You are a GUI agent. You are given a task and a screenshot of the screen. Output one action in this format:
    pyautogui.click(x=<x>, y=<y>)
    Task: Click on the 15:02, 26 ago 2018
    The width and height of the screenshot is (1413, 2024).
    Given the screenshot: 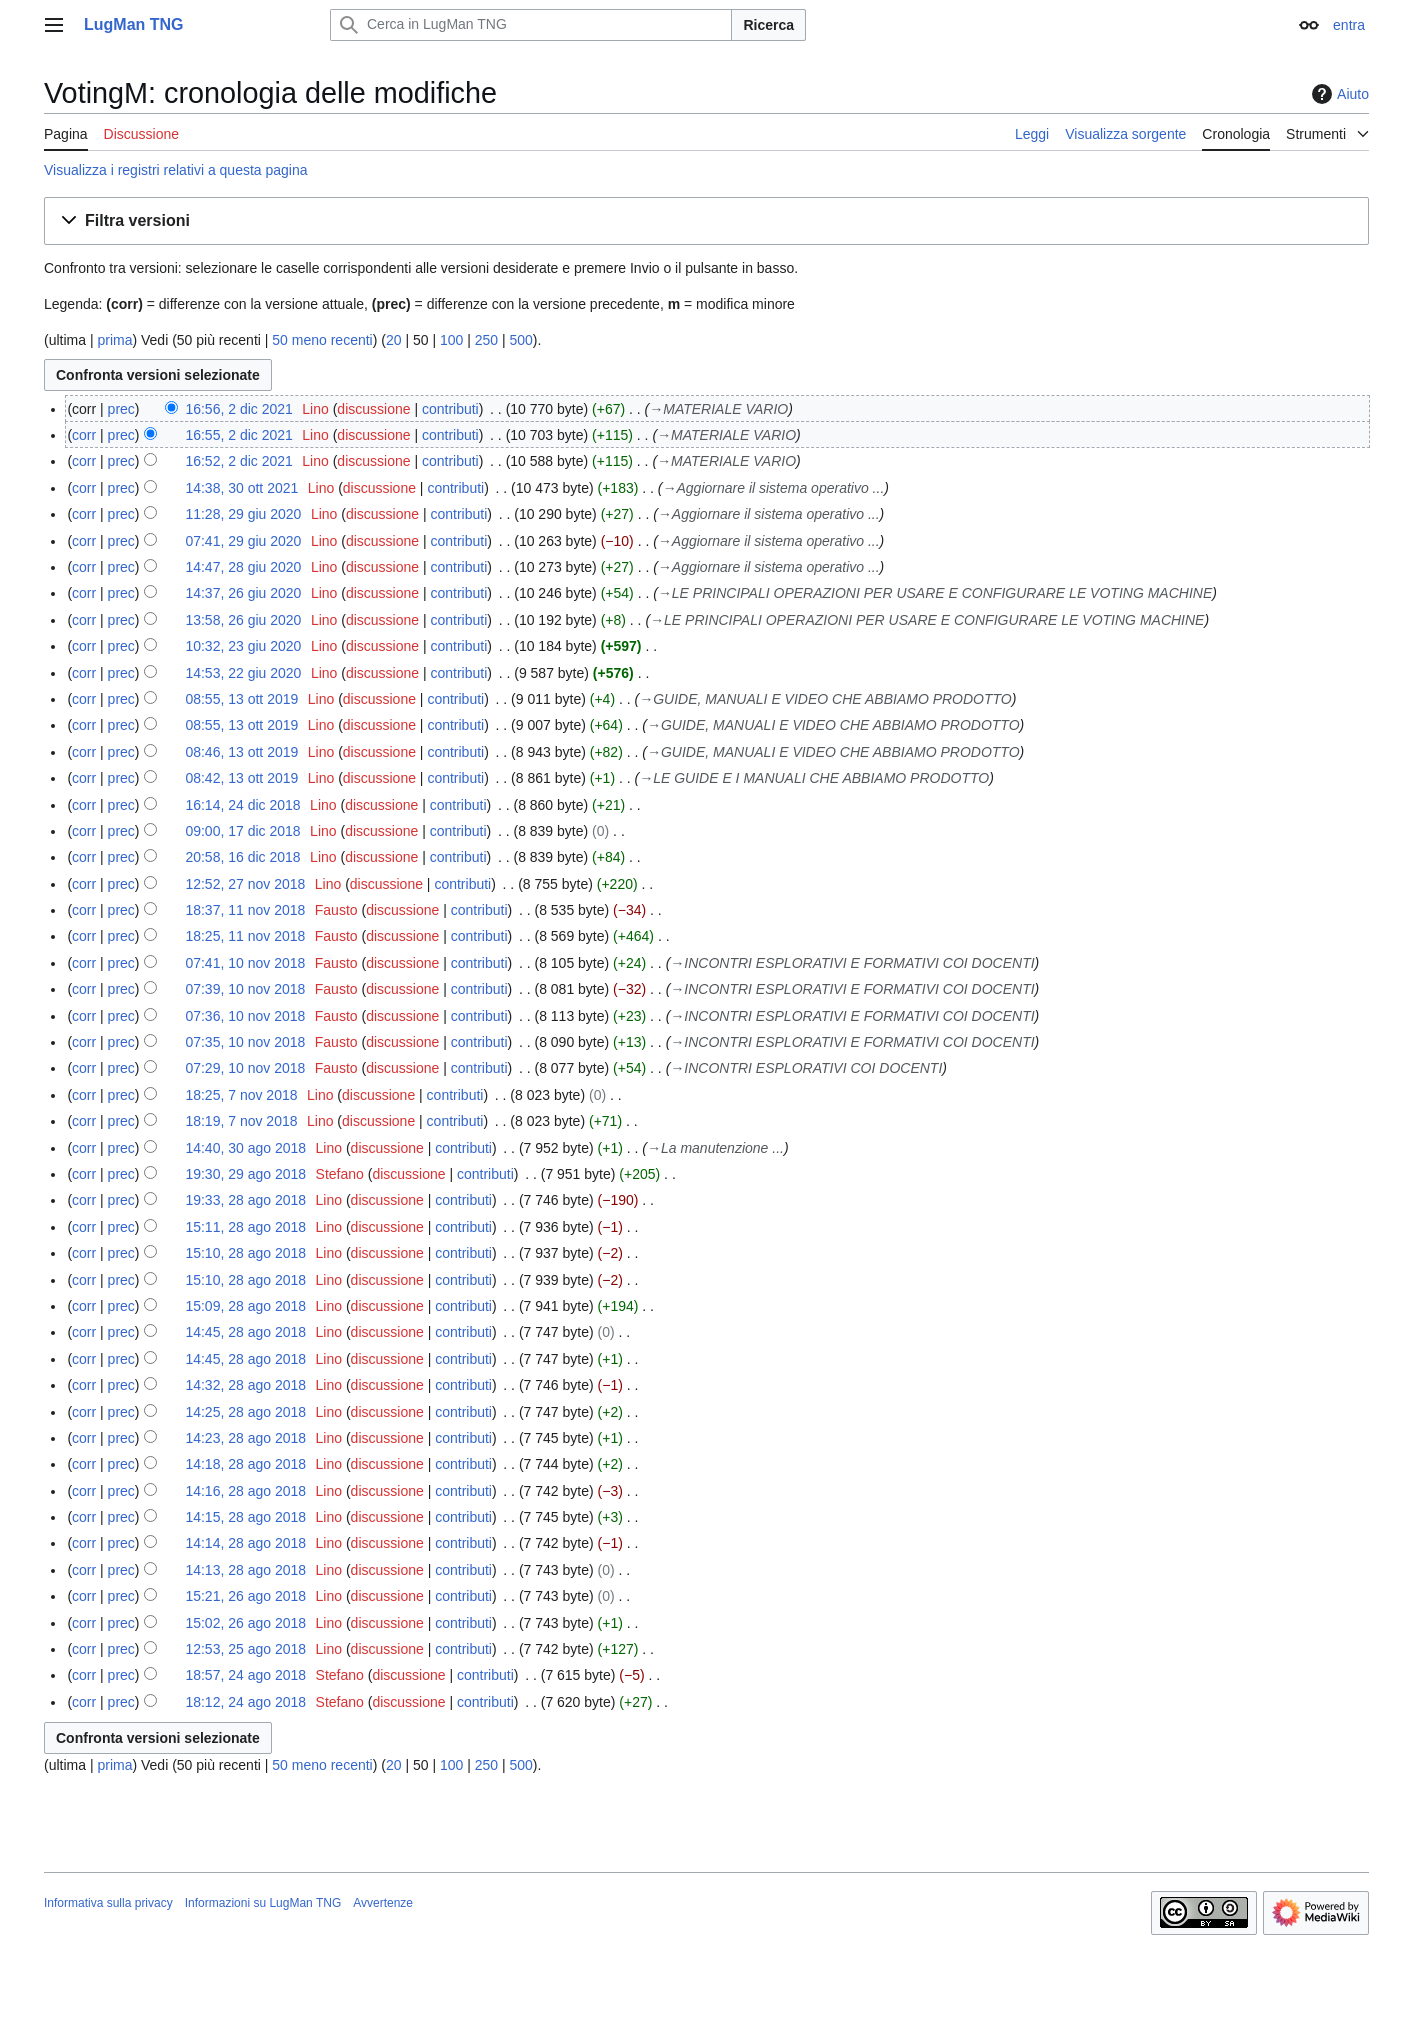 What is the action you would take?
    pyautogui.click(x=245, y=1623)
    